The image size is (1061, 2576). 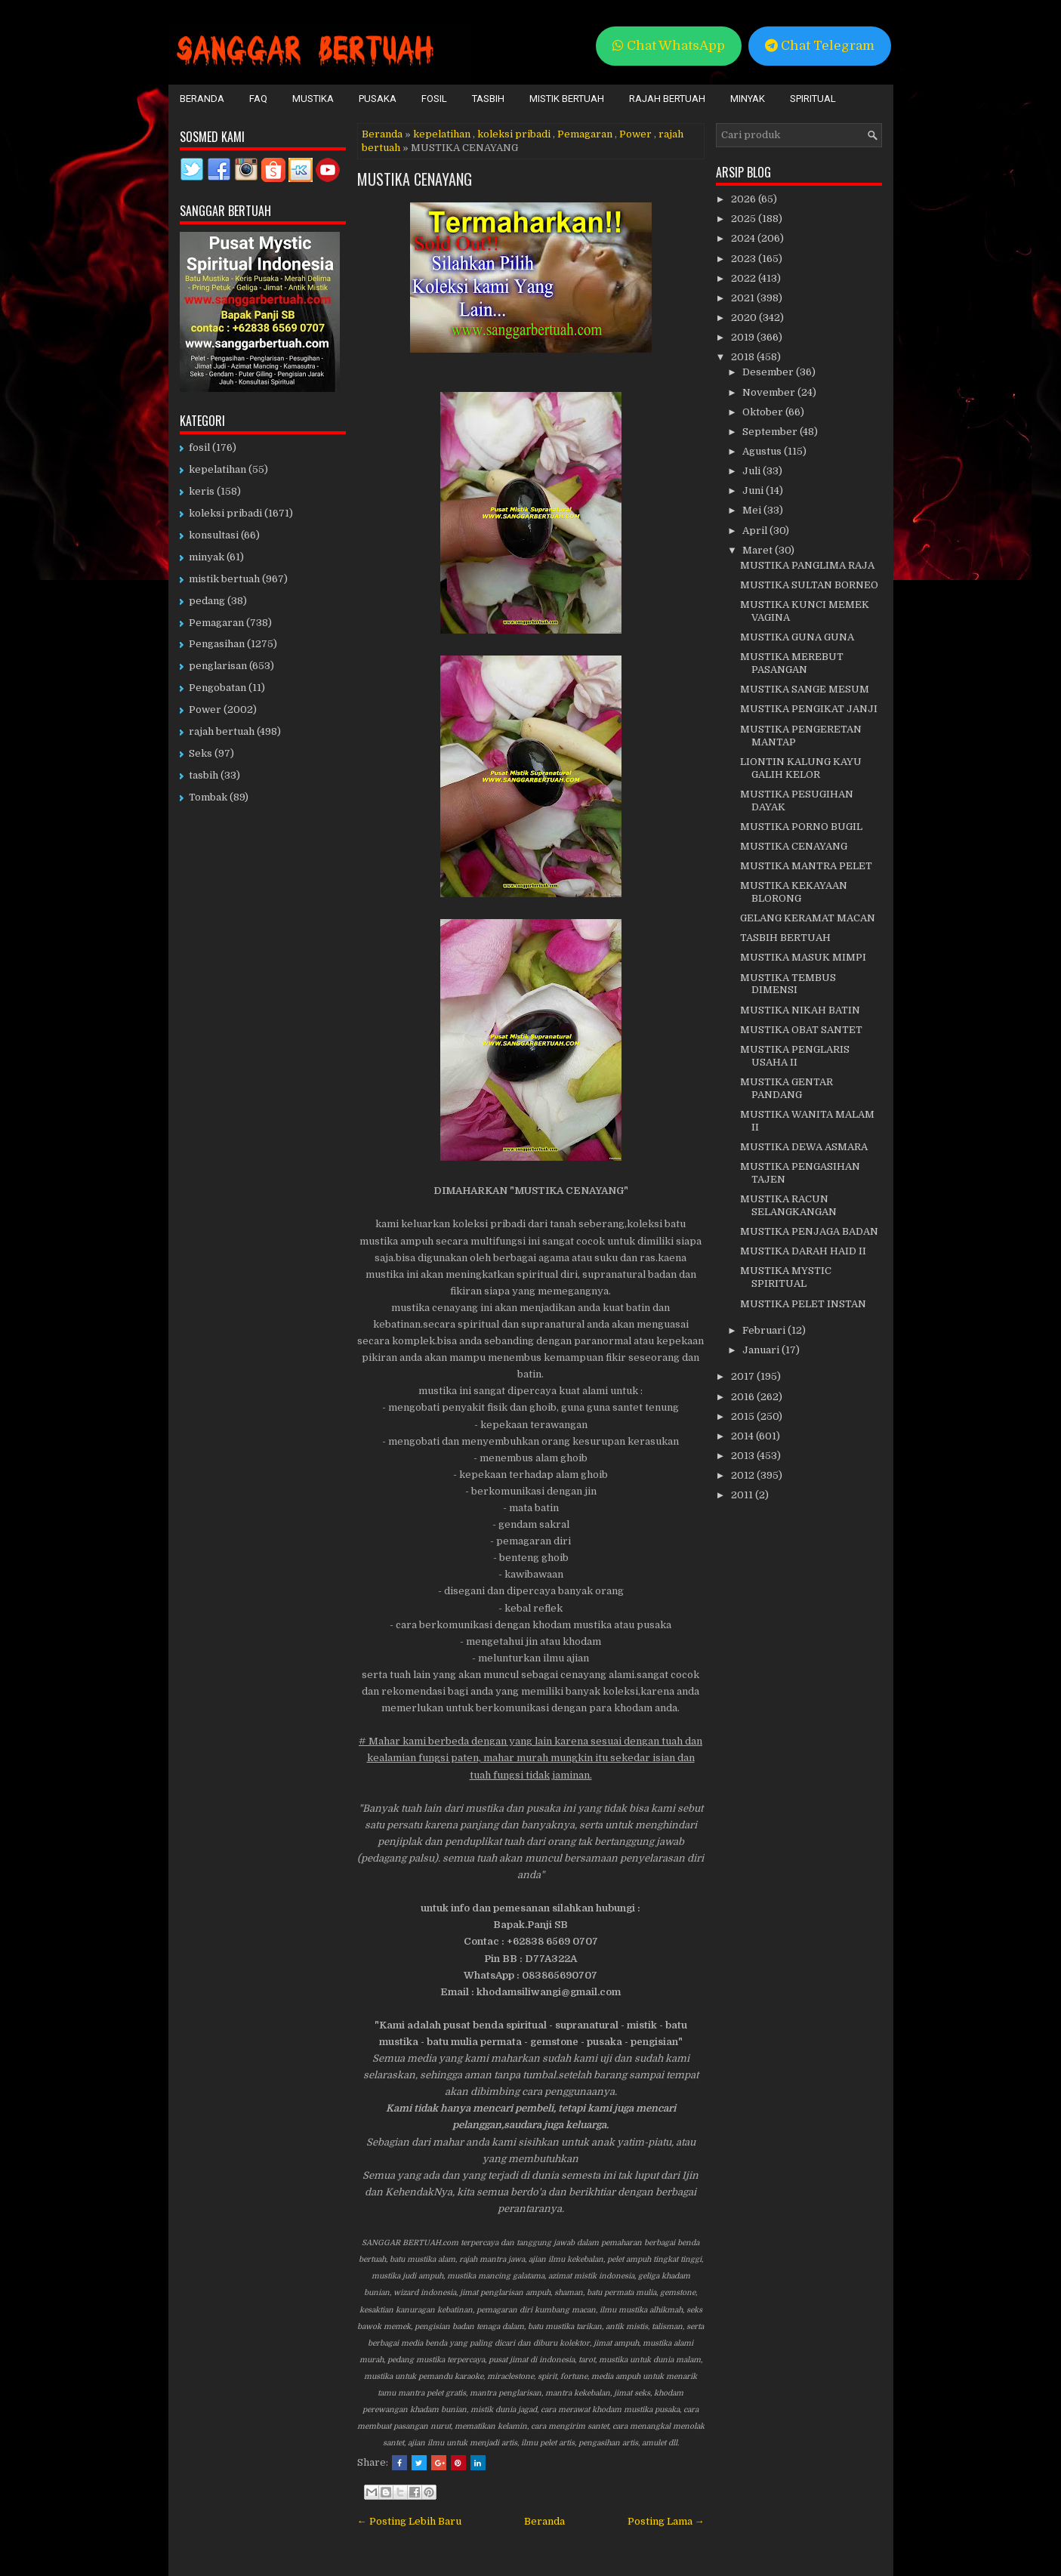 I want to click on MUSTIKA PORNO BUGIL, so click(x=801, y=826).